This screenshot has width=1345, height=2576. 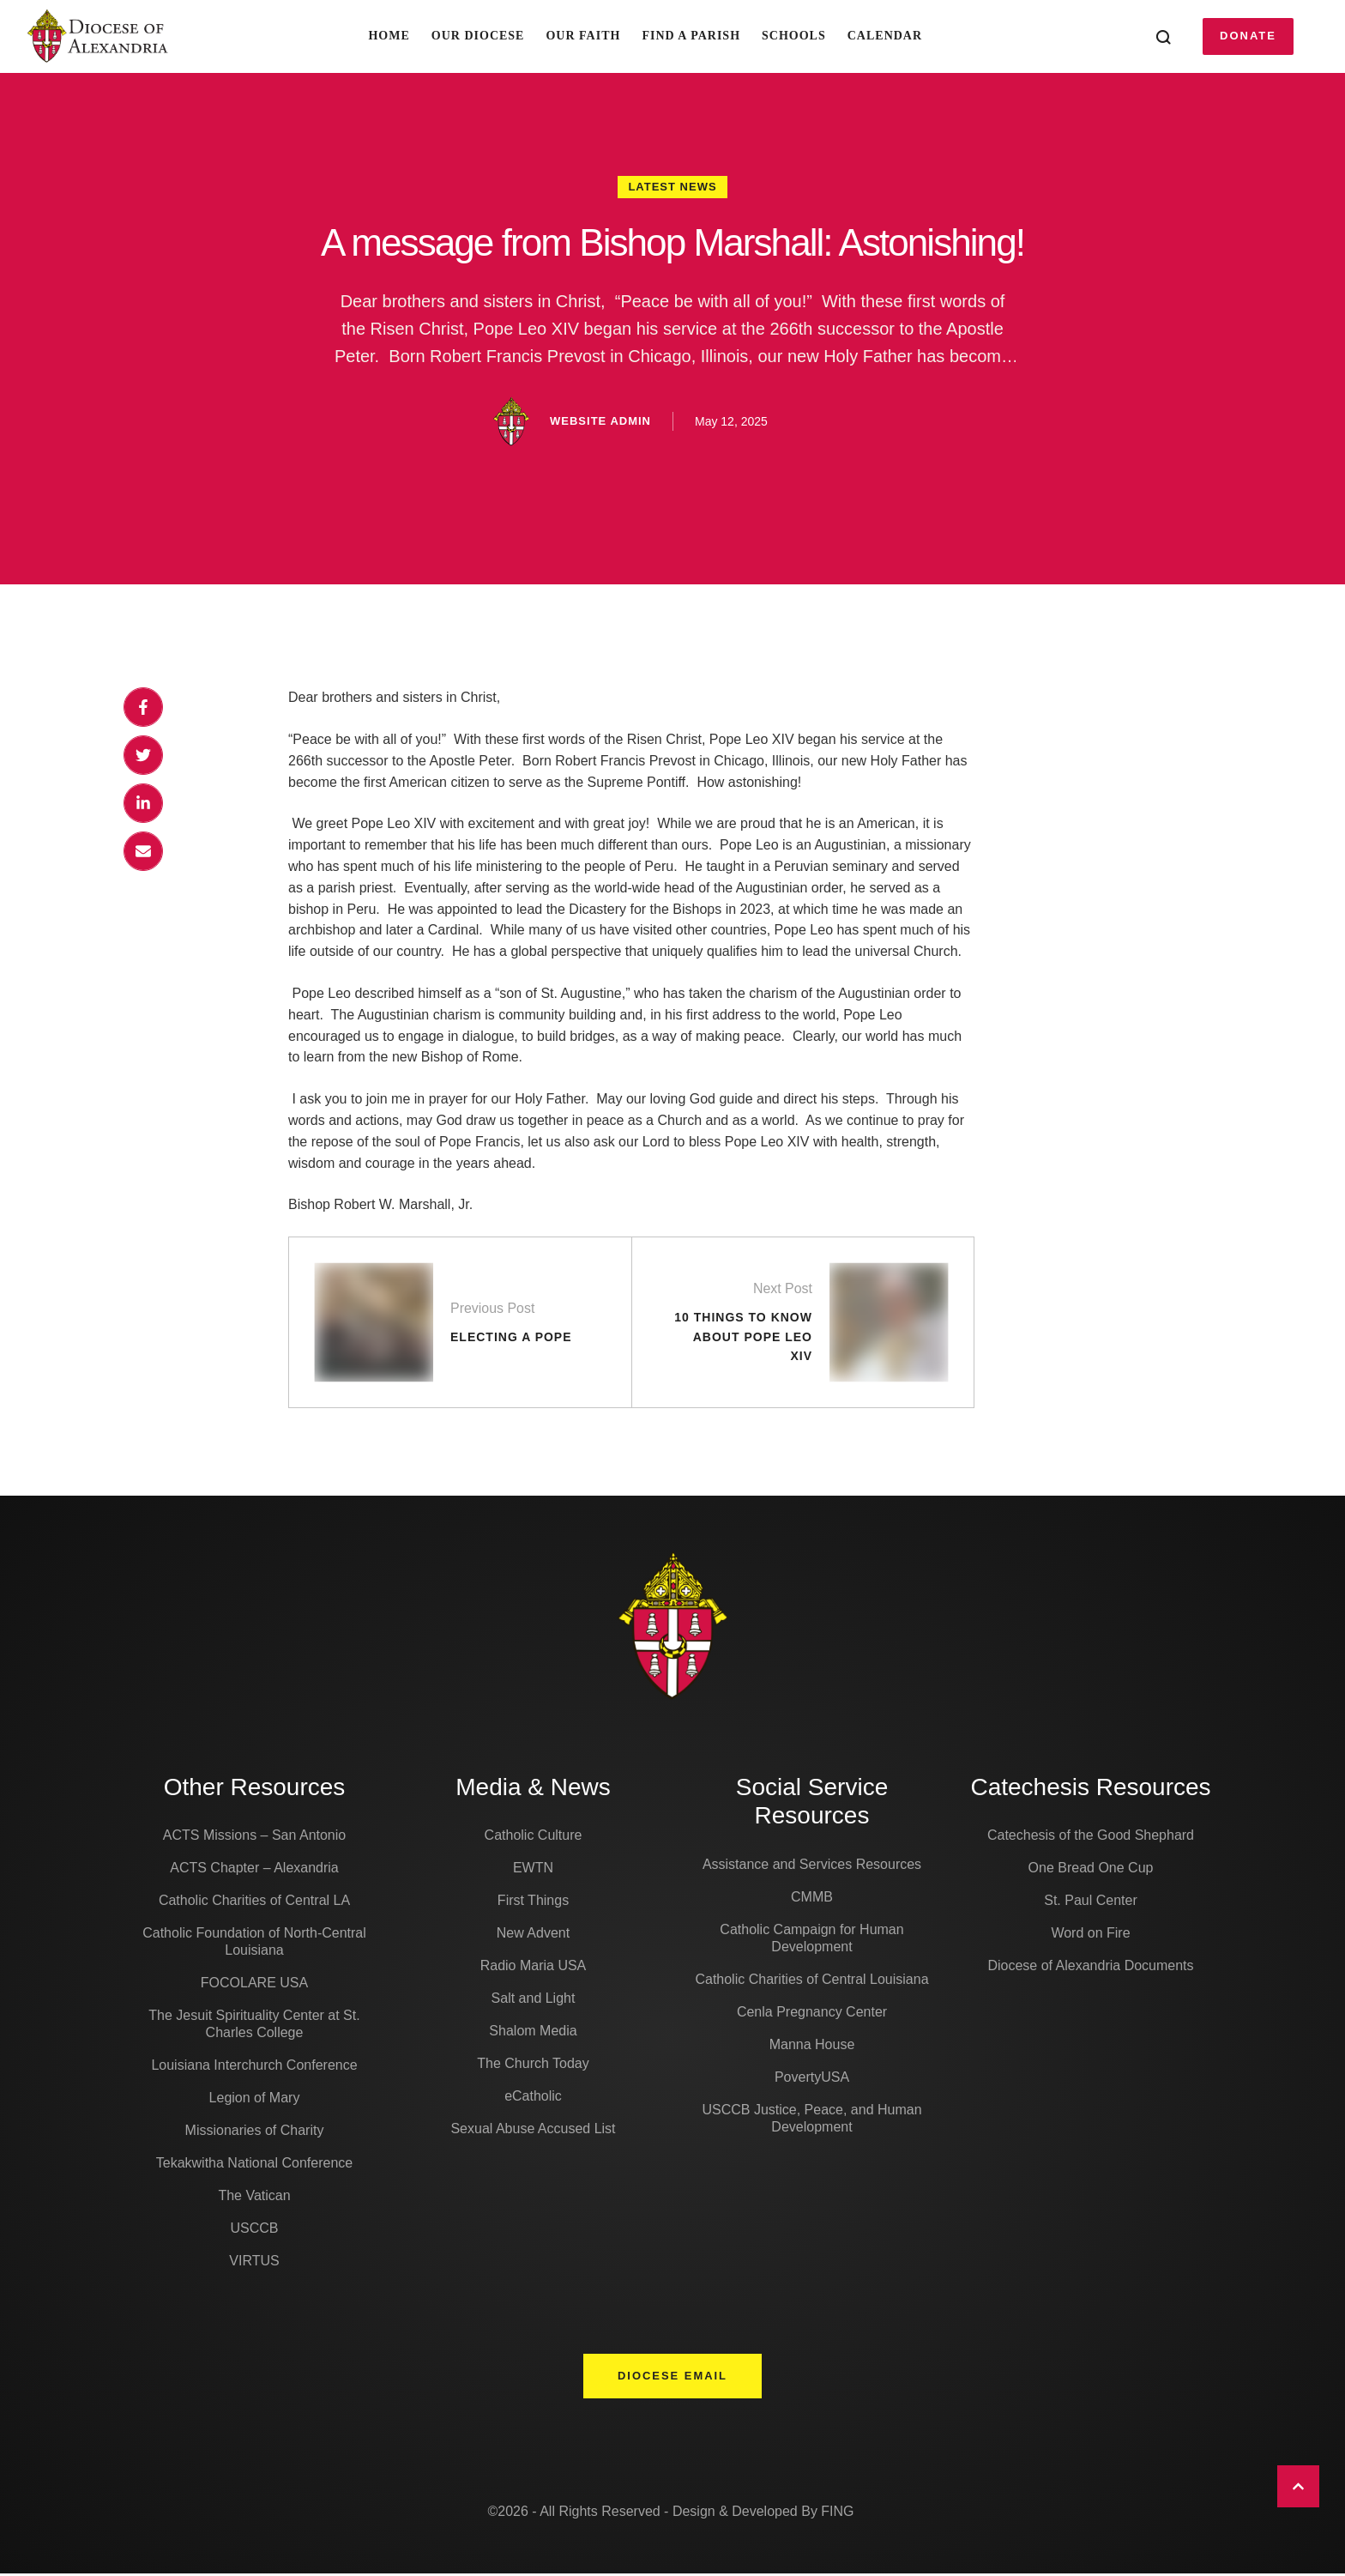 What do you see at coordinates (794, 36) in the screenshot?
I see `Schools [Menu item]` at bounding box center [794, 36].